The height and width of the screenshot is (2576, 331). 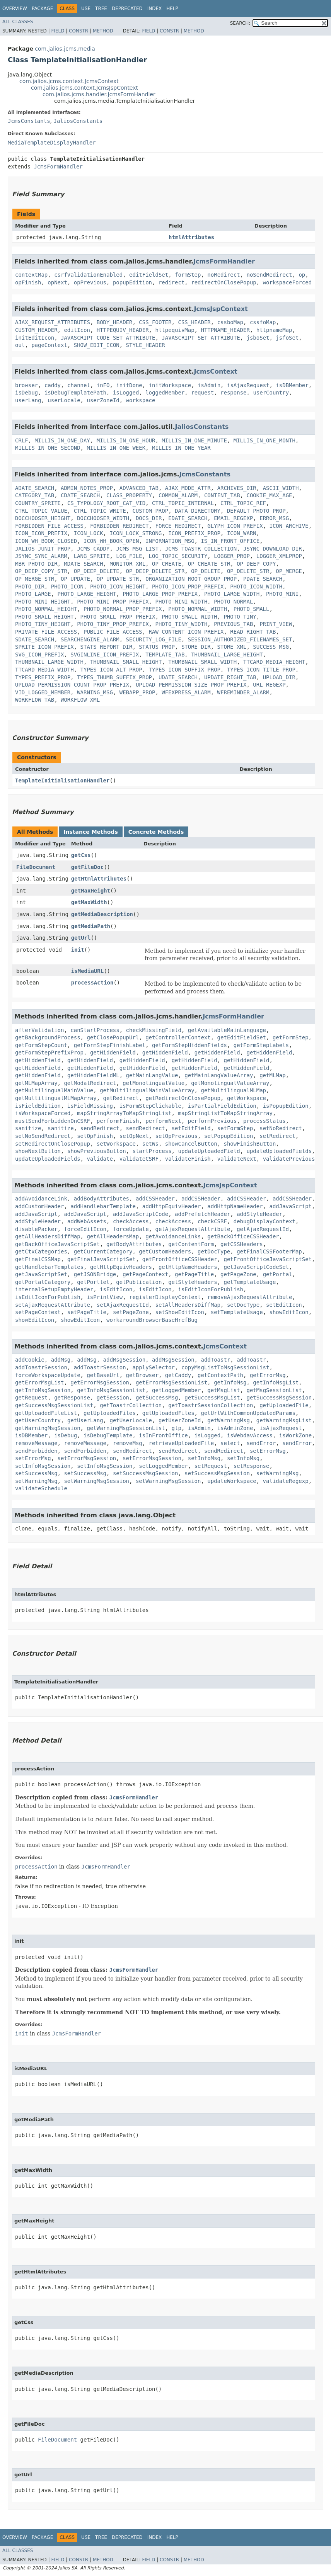 What do you see at coordinates (225, 330) in the screenshot?
I see `HTTPNAME_HEADER` at bounding box center [225, 330].